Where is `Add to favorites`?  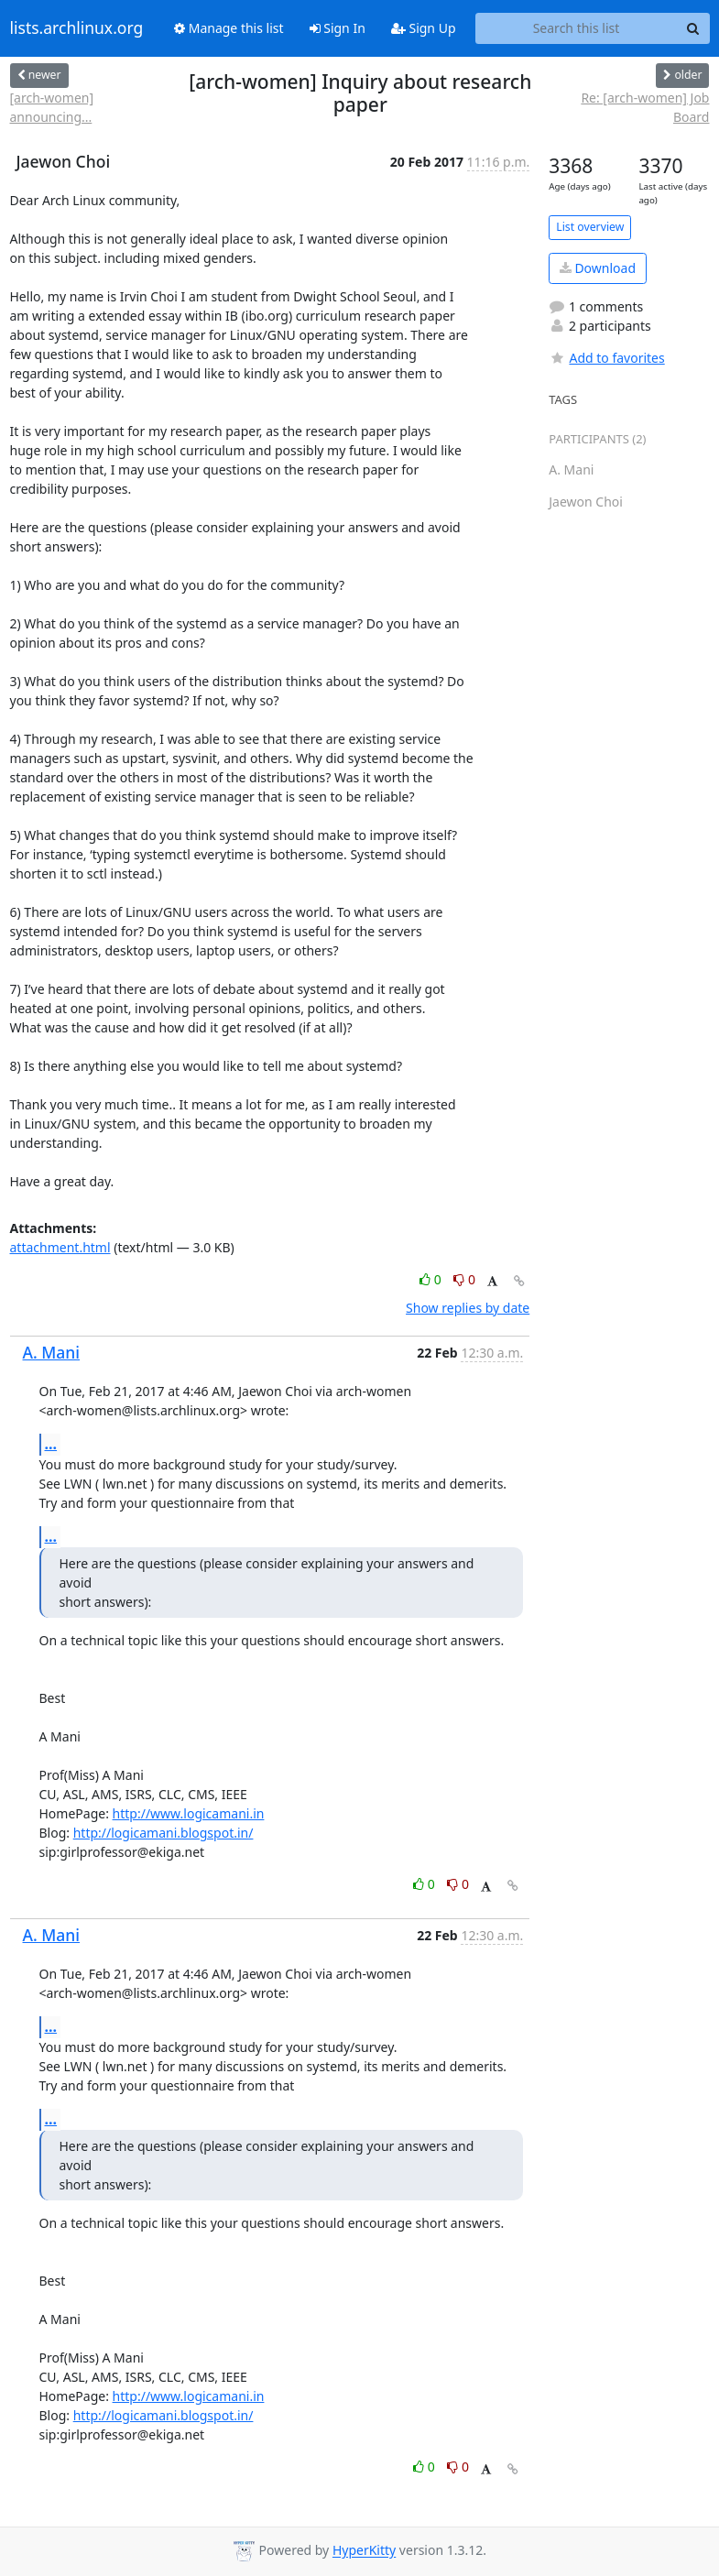
Add to favorites is located at coordinates (606, 357).